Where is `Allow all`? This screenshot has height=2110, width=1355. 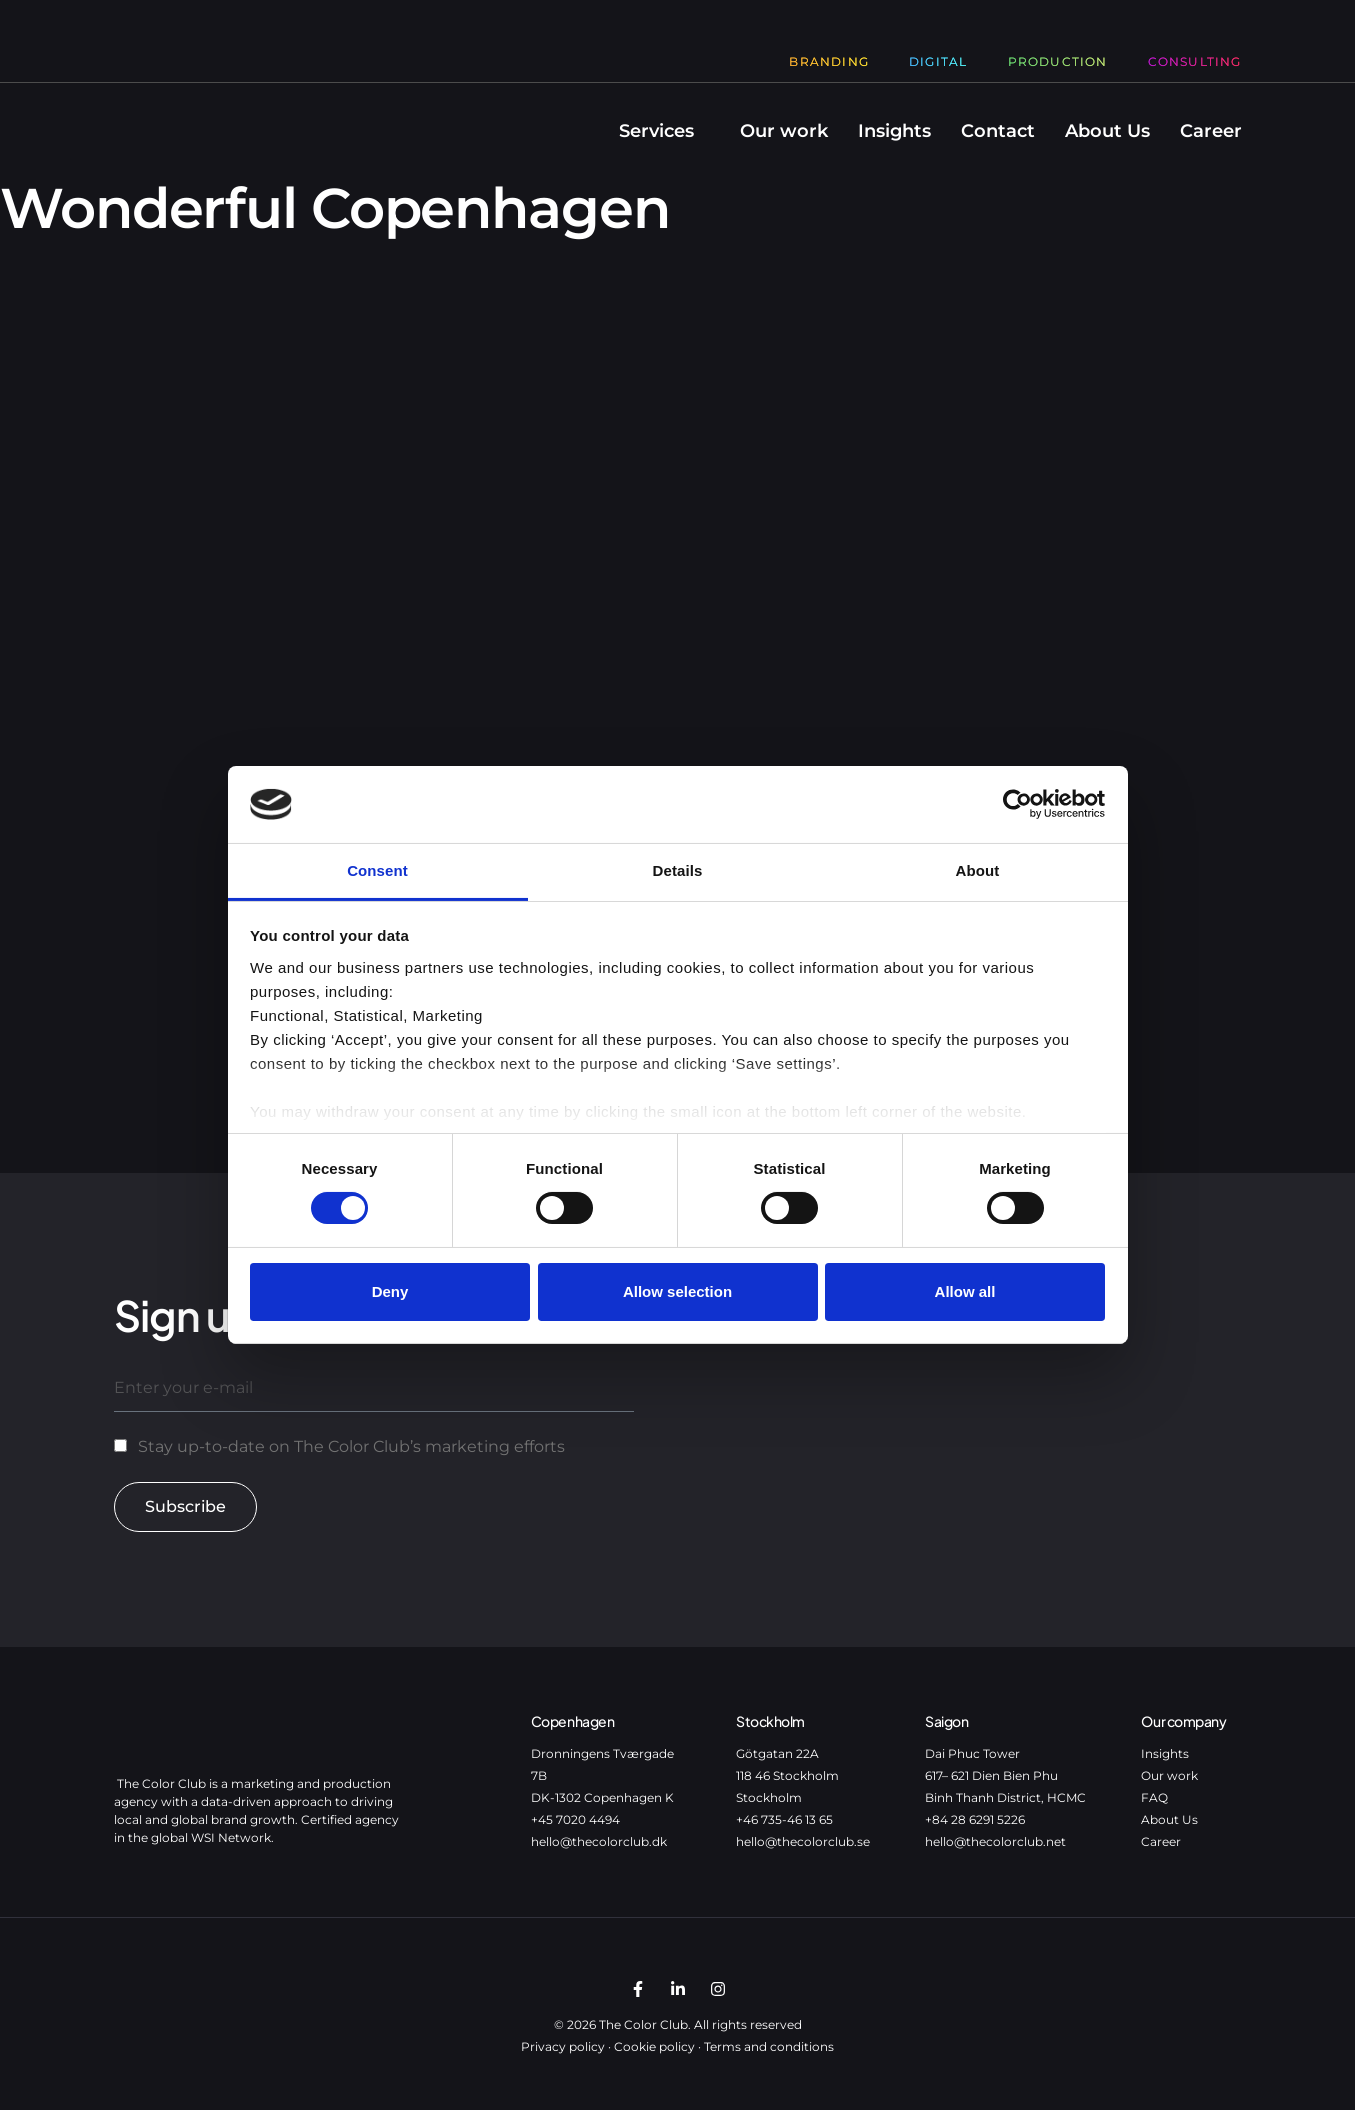
Allow all is located at coordinates (965, 1291).